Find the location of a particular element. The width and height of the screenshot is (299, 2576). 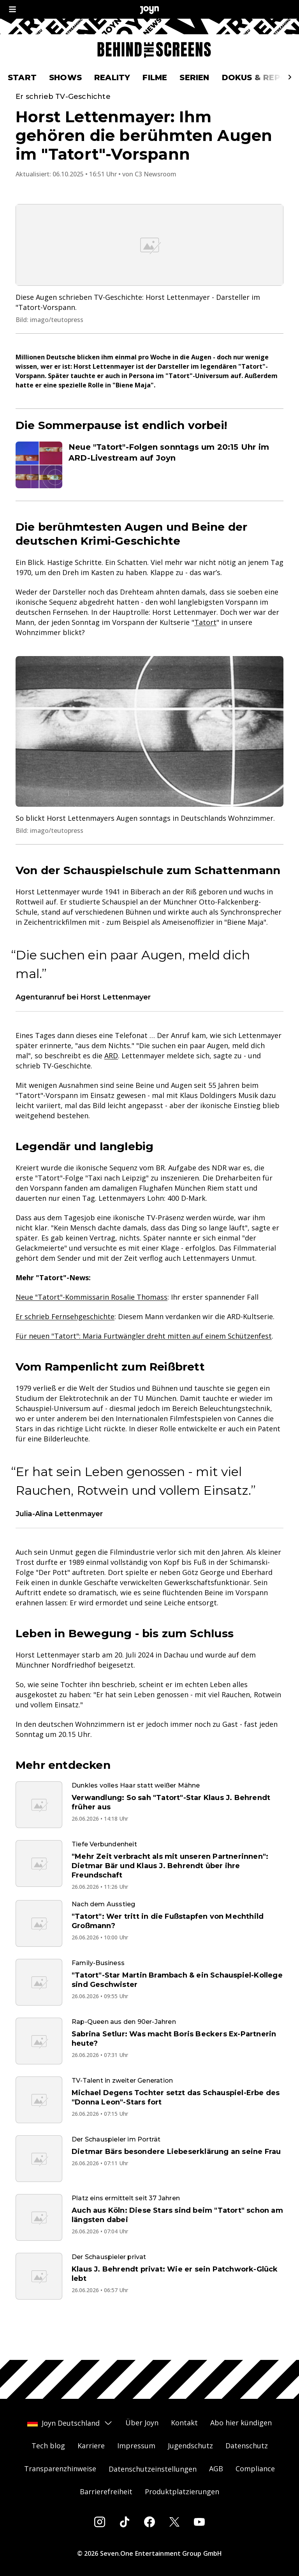

Tatort is located at coordinates (205, 648).